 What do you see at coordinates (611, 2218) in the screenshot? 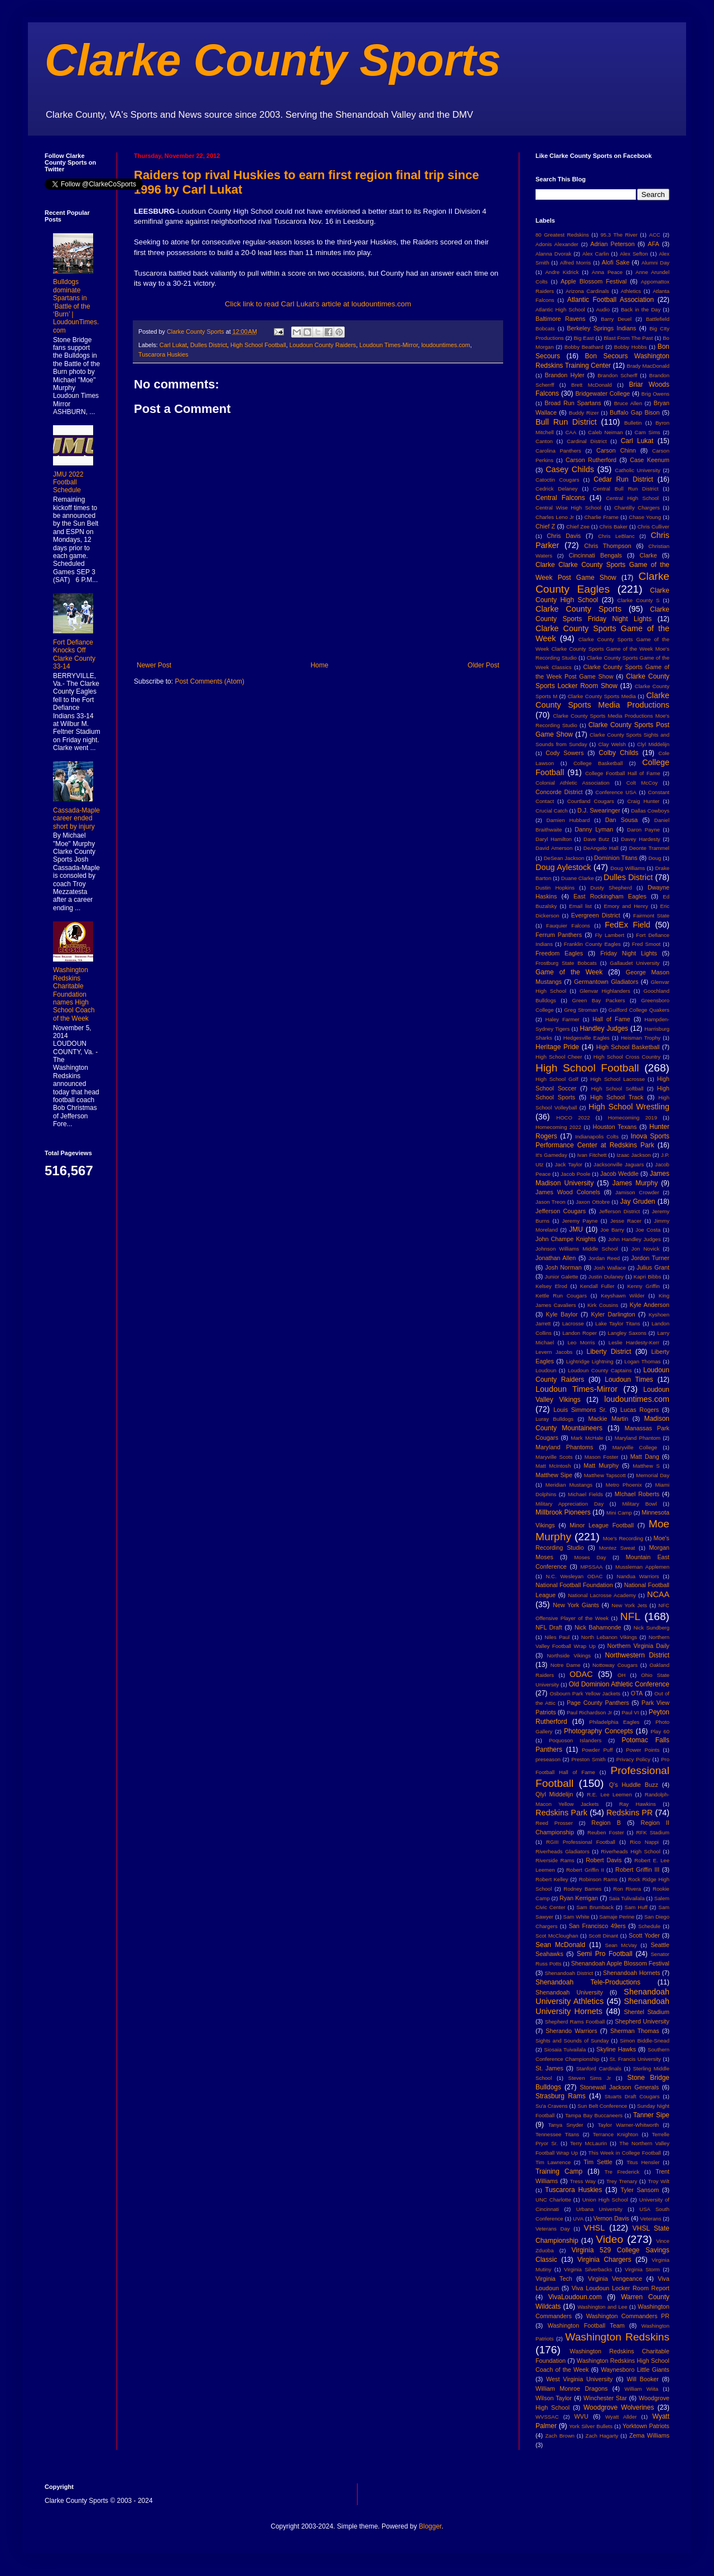
I see `Vernon Davis` at bounding box center [611, 2218].